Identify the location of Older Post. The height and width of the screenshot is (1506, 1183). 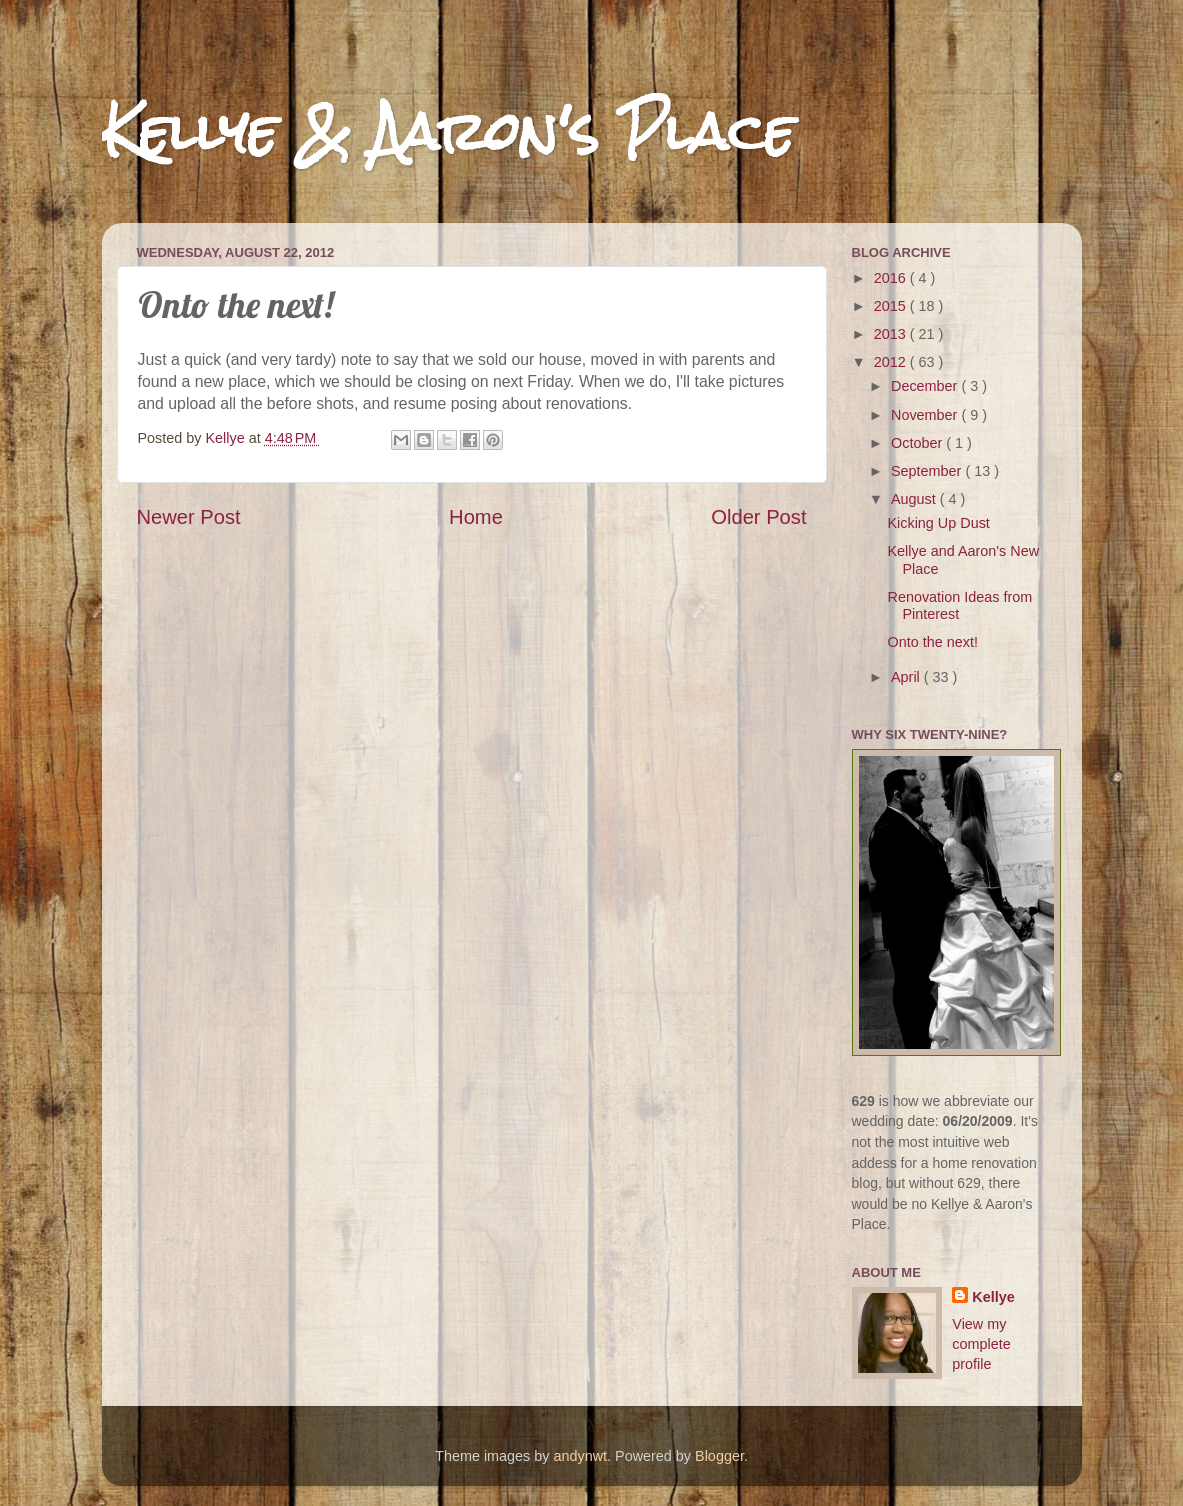
(758, 517).